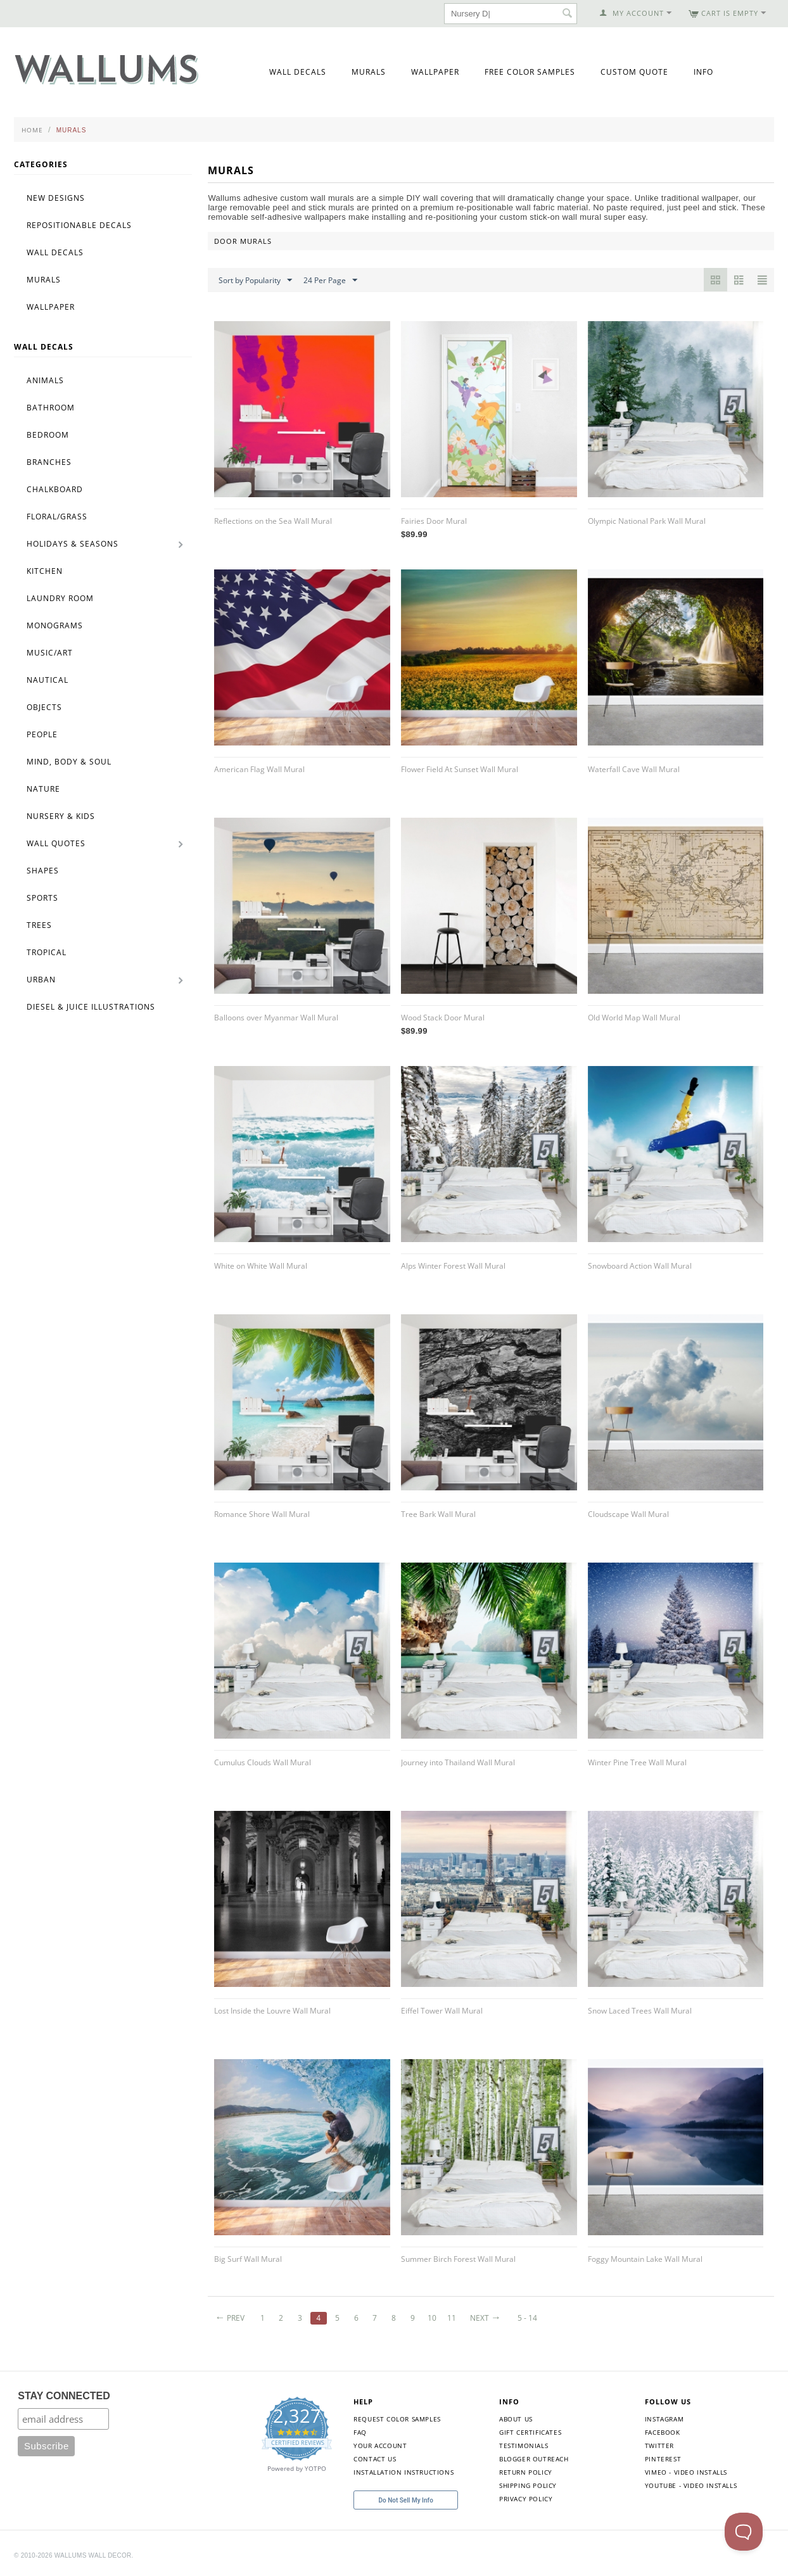  I want to click on American Flag Wall Mural, so click(259, 769).